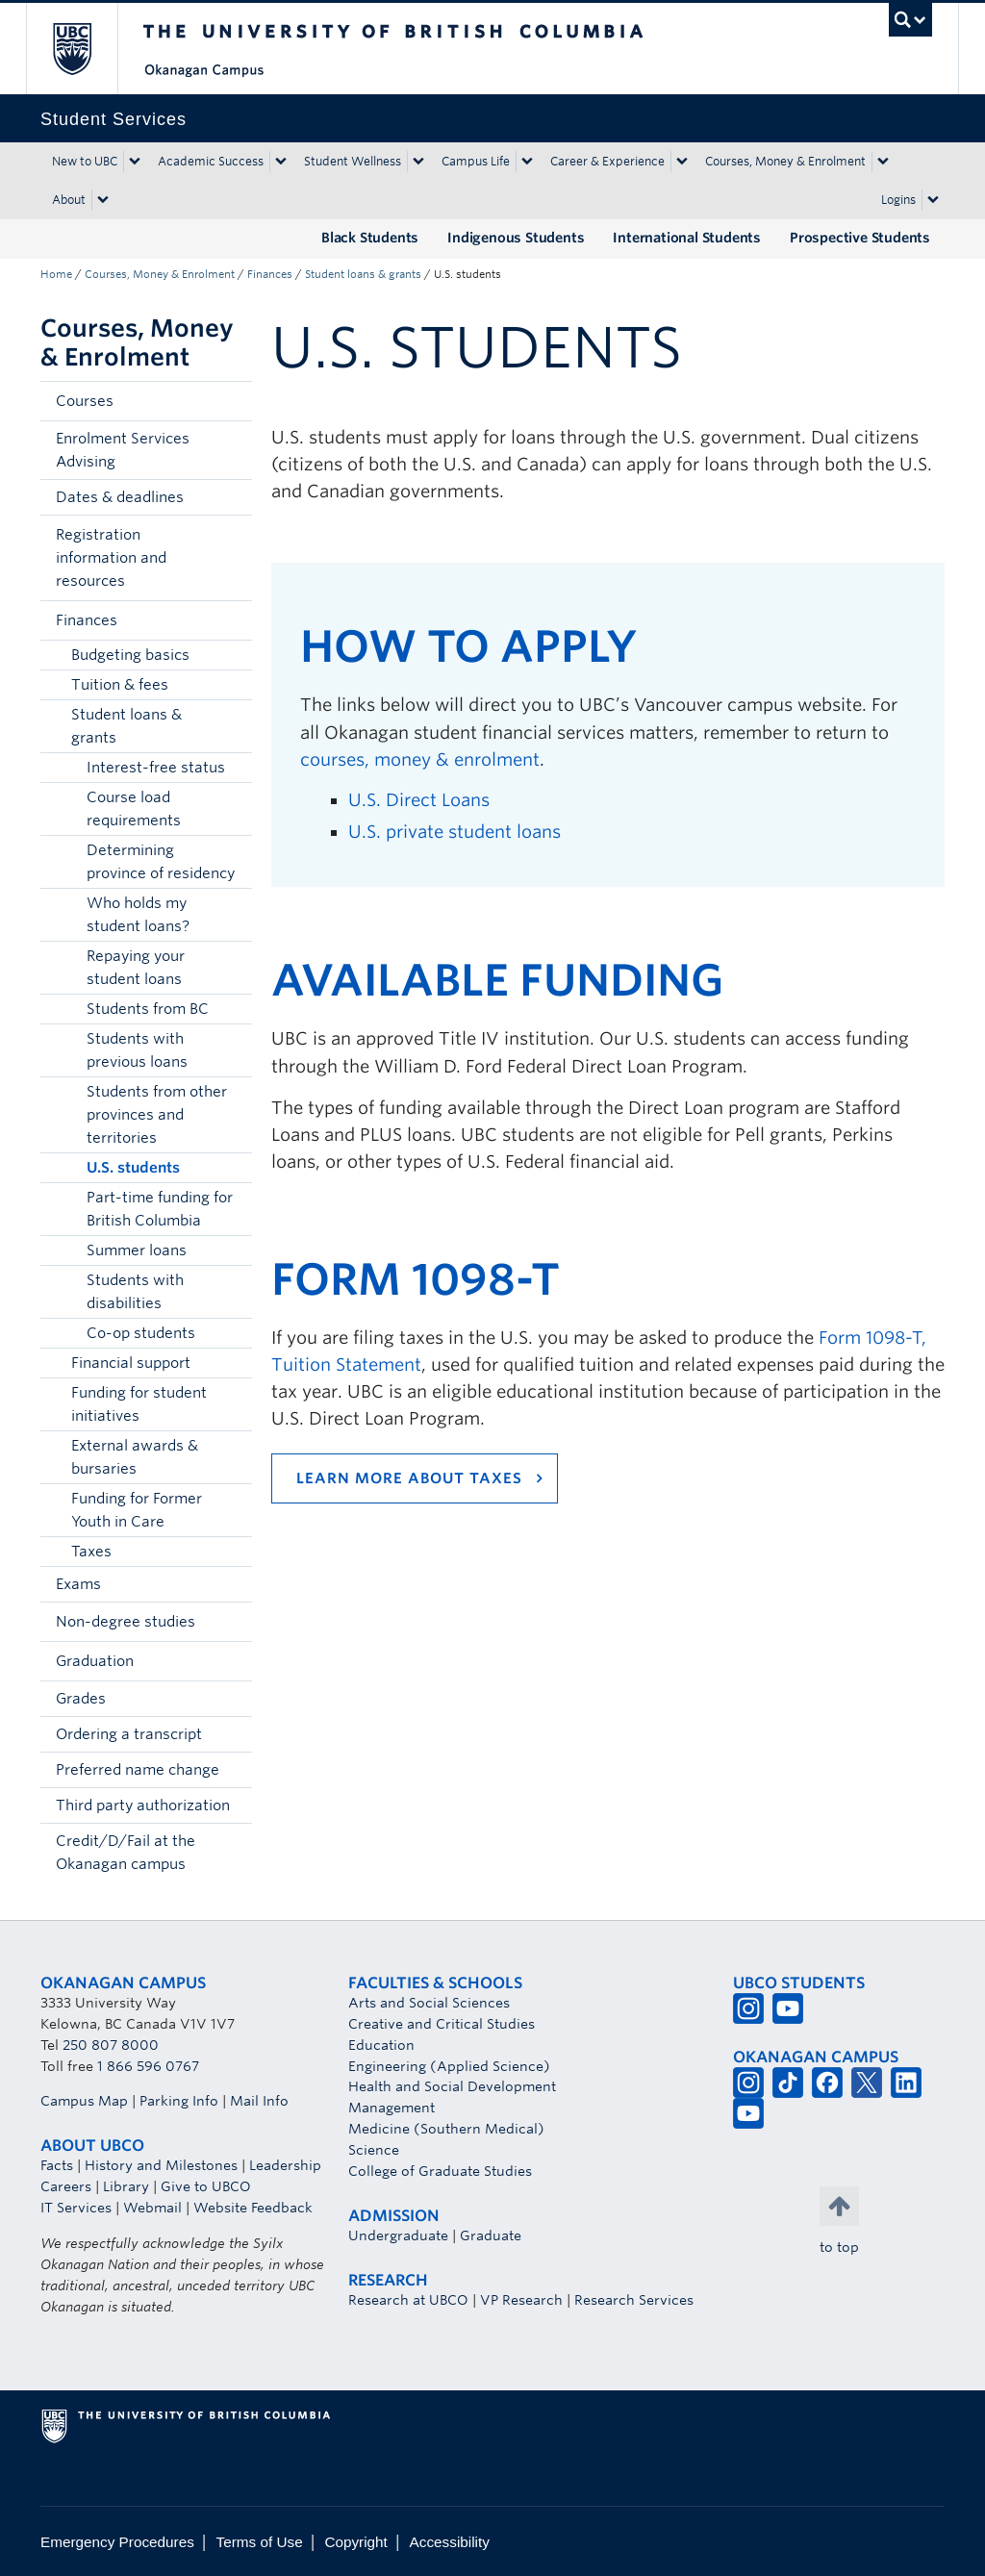 Image resolution: width=985 pixels, height=2576 pixels. Describe the element at coordinates (161, 2165) in the screenshot. I see `History and Milestones` at that location.